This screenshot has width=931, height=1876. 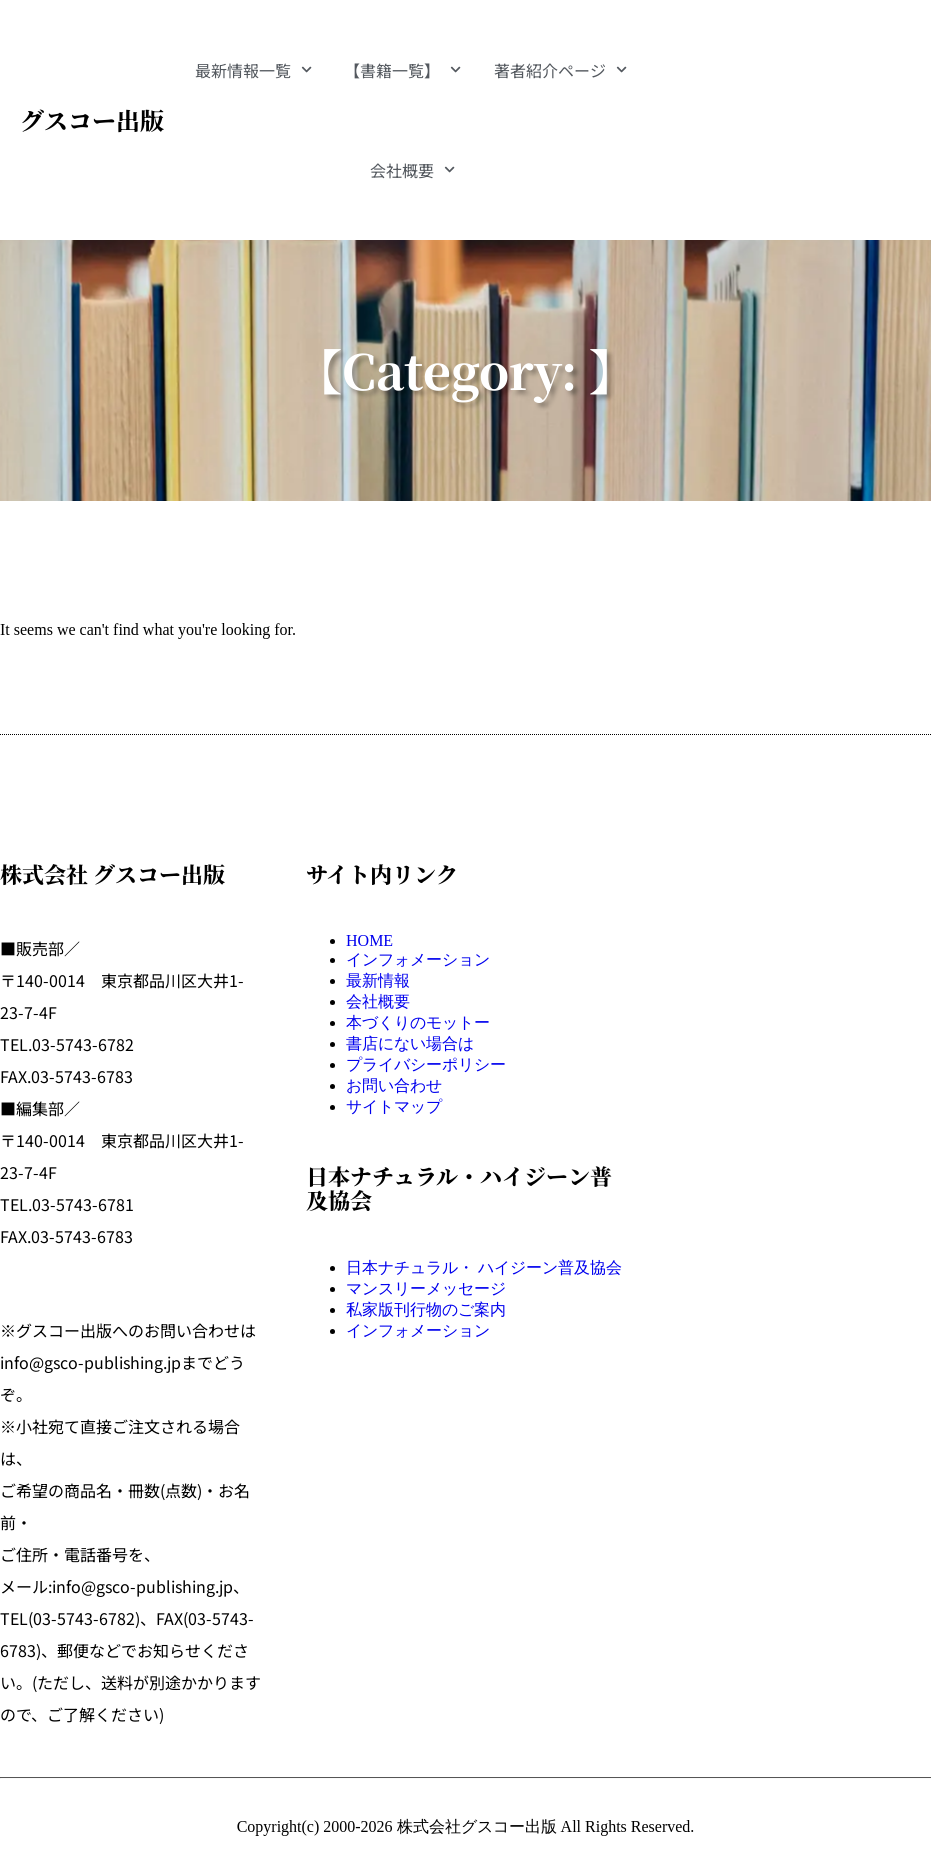 What do you see at coordinates (394, 1085) in the screenshot?
I see `お問い合わせ` at bounding box center [394, 1085].